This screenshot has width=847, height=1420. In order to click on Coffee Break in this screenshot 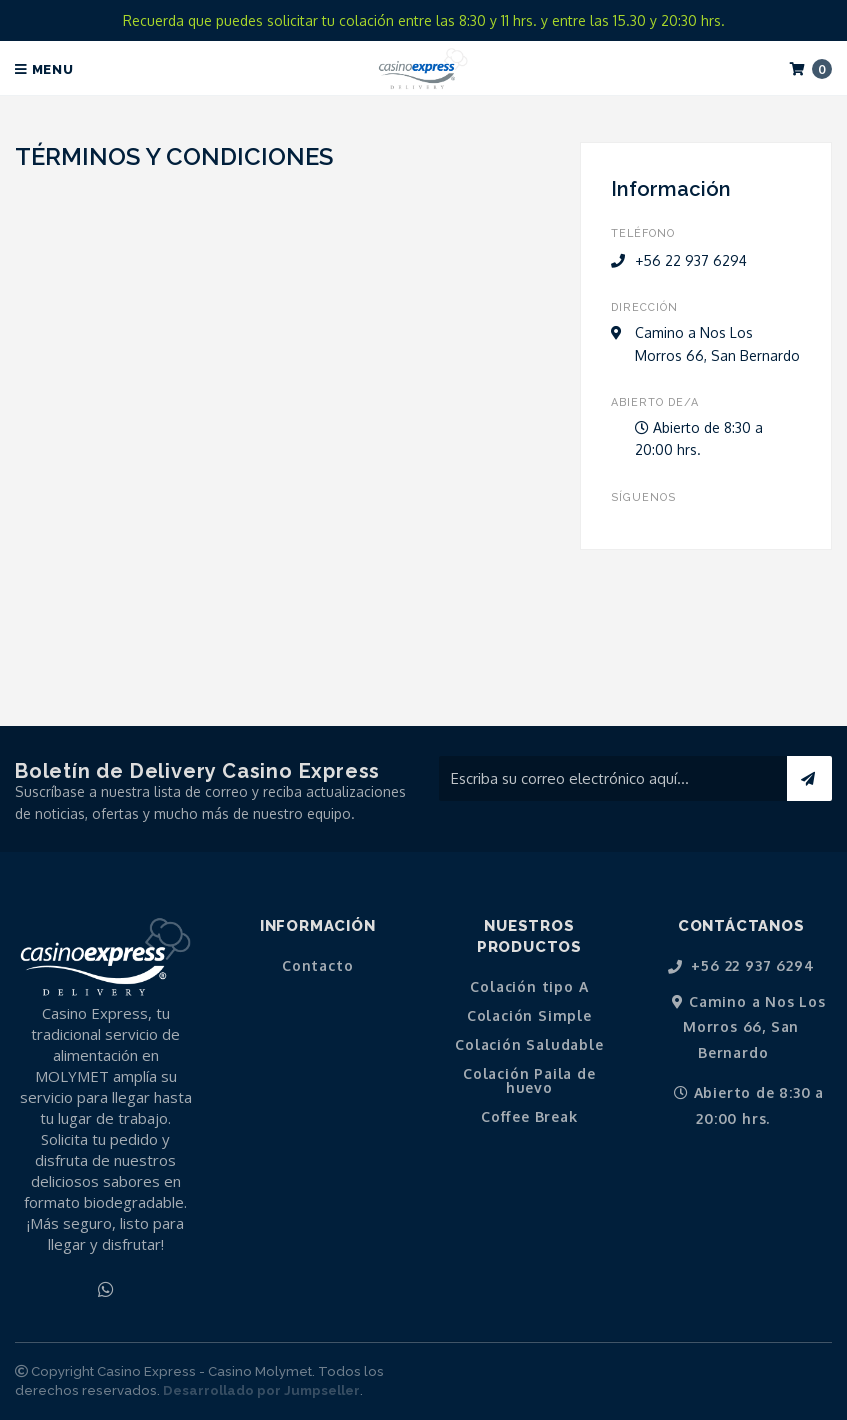, I will do `click(529, 1117)`.